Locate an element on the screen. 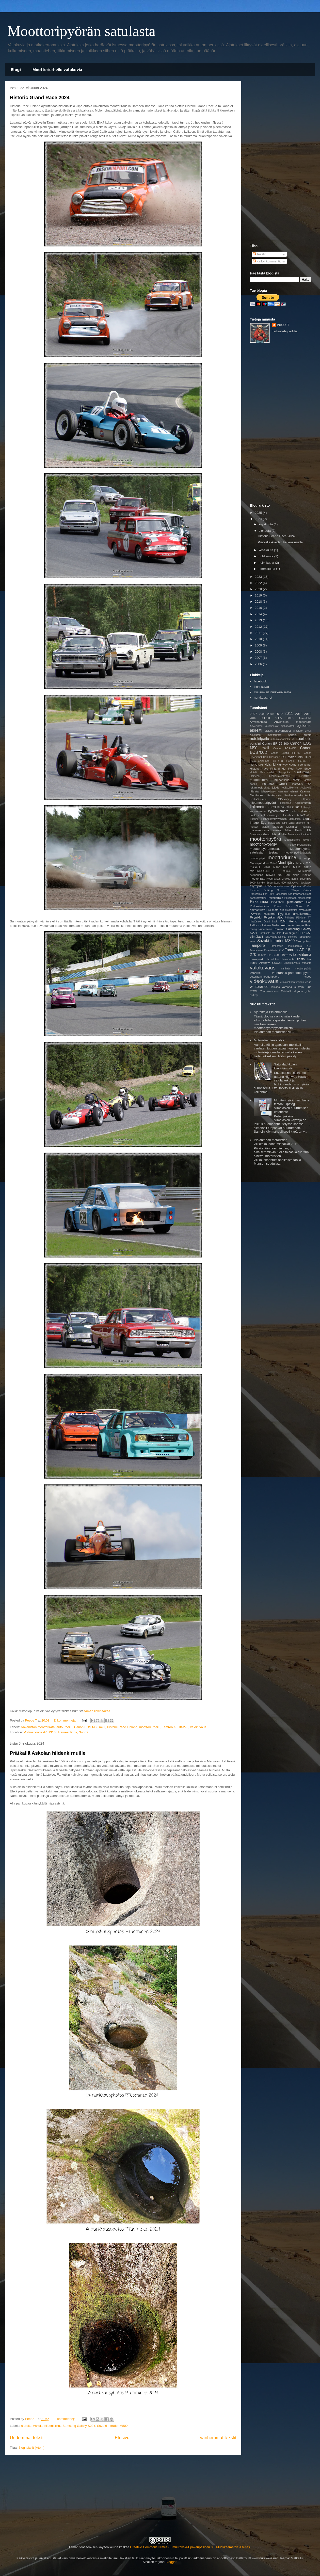 The height and width of the screenshot is (2576, 320). reitti is located at coordinates (284, 925).